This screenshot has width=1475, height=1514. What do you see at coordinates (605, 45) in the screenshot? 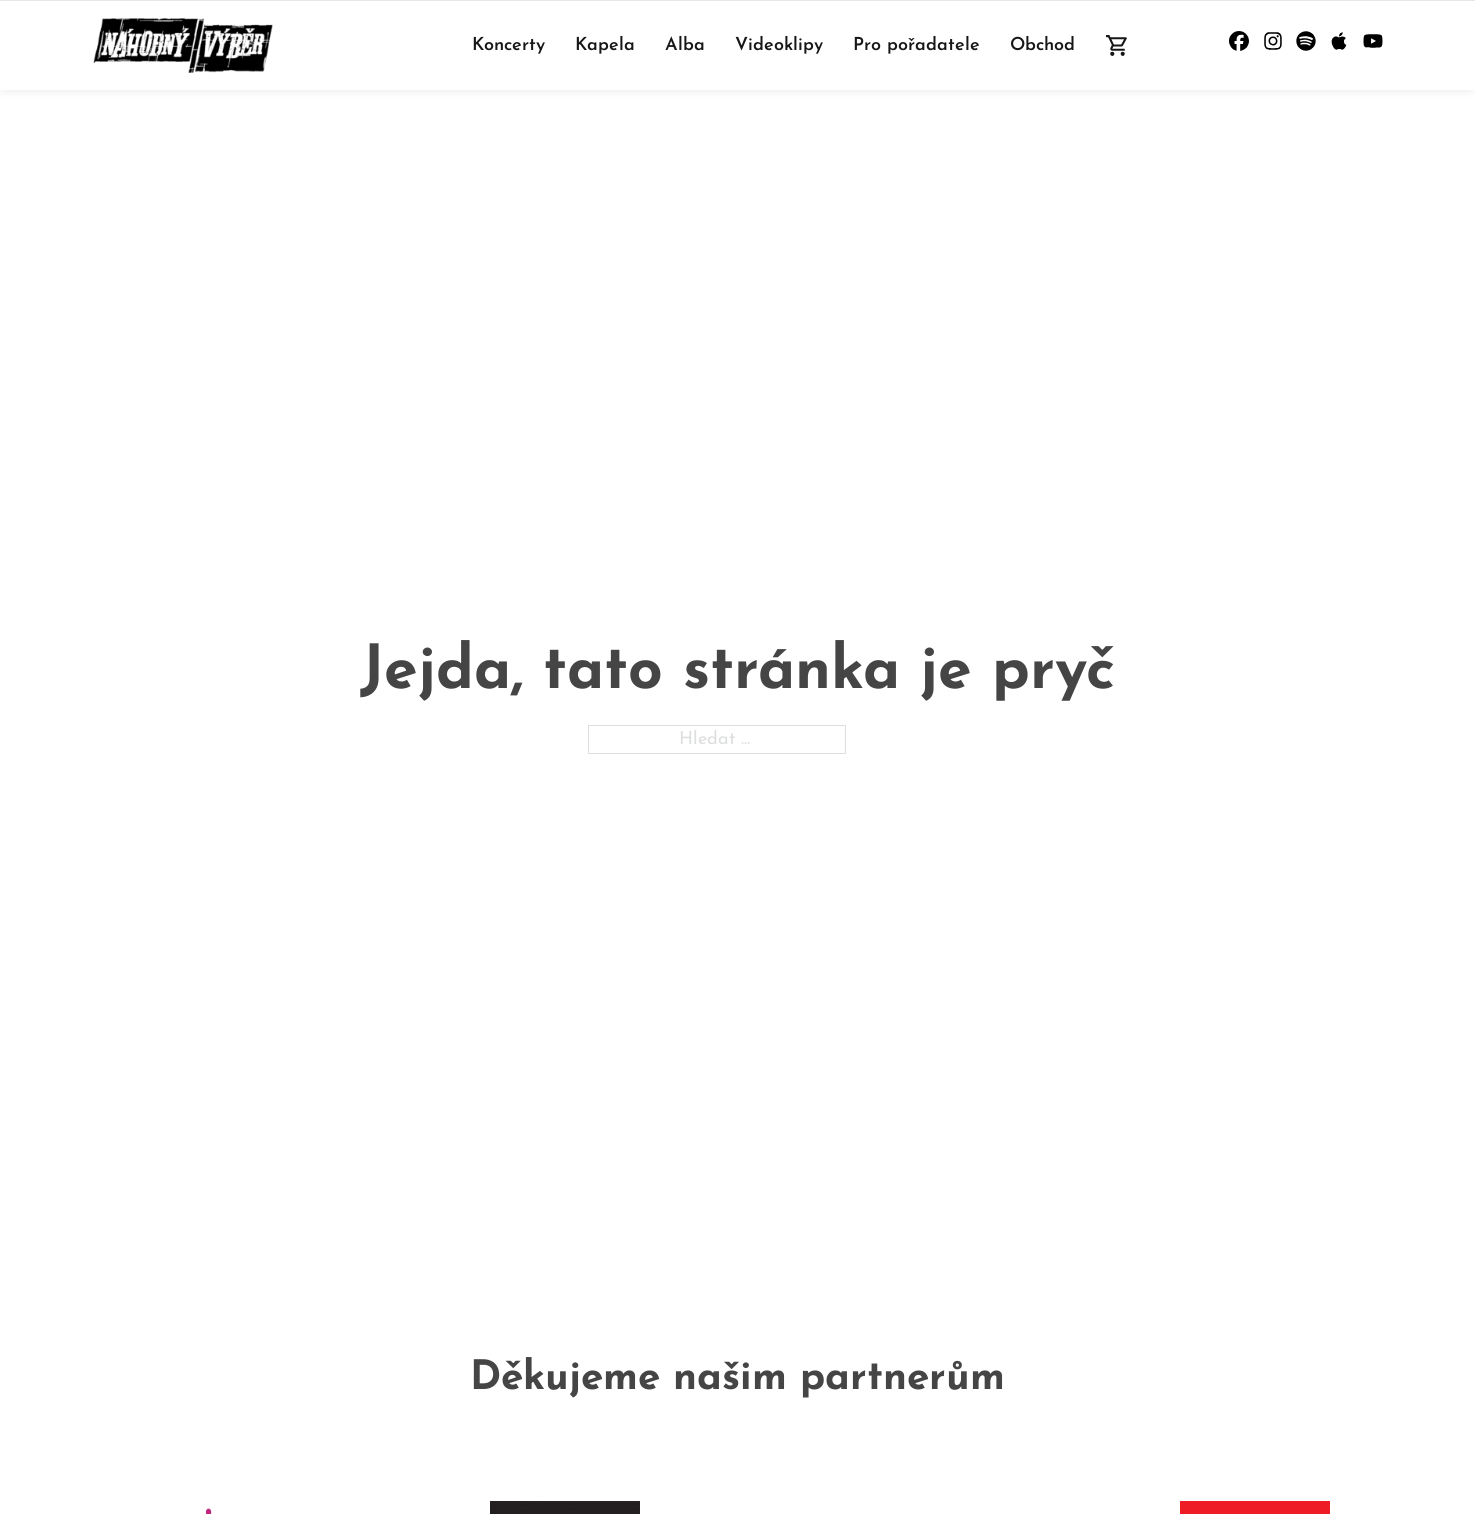
I see `Kapela` at bounding box center [605, 45].